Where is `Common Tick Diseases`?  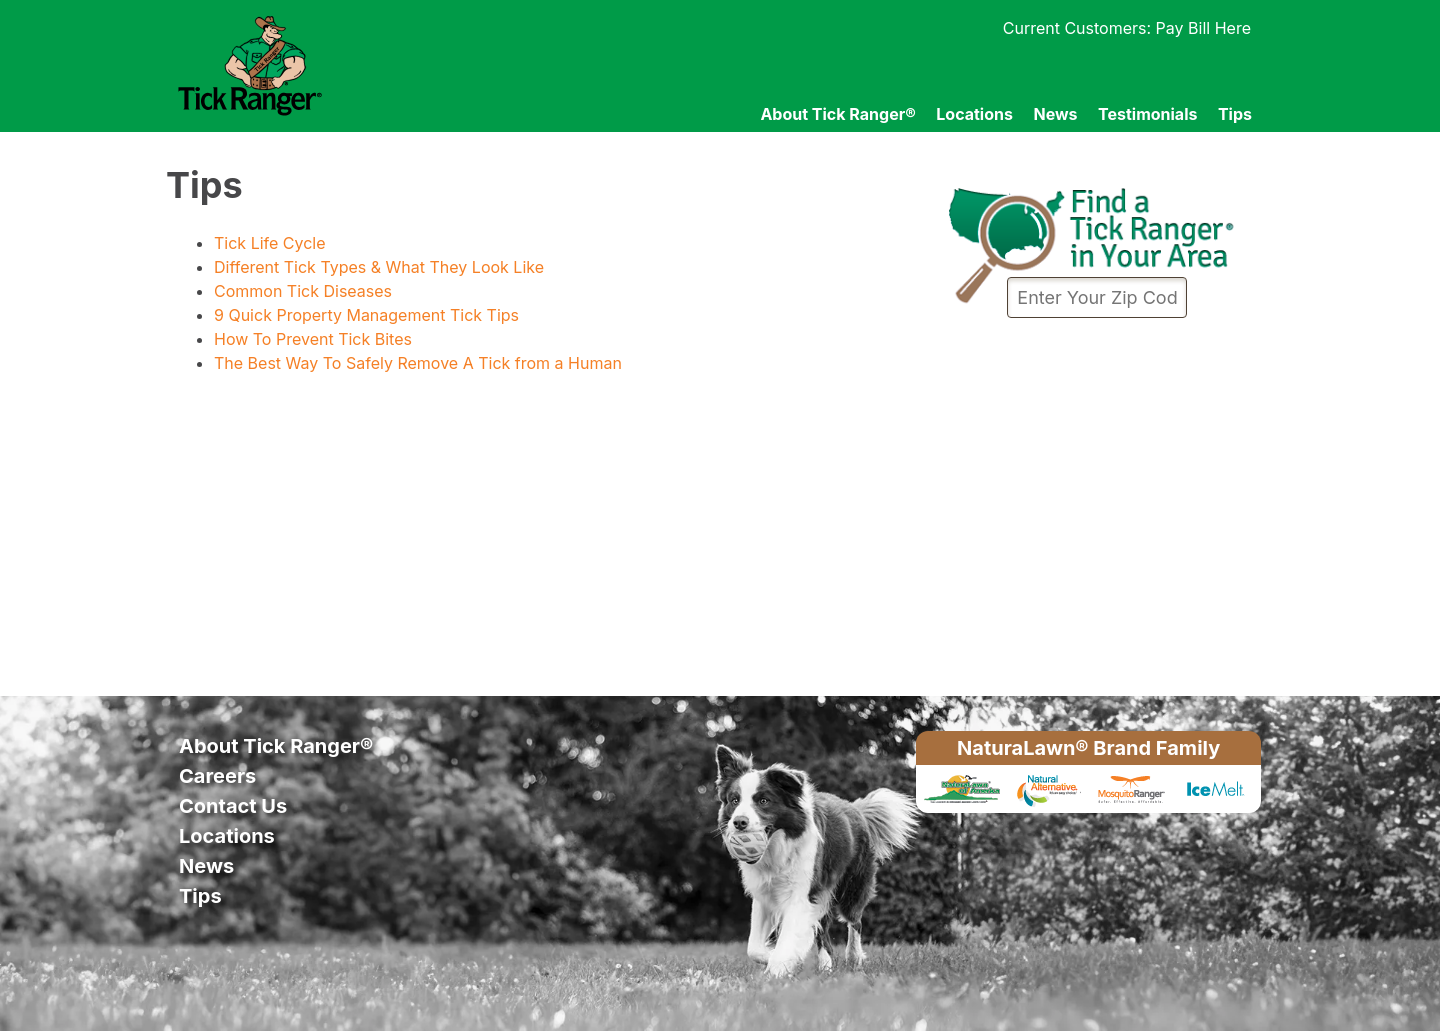 Common Tick Diseases is located at coordinates (303, 291).